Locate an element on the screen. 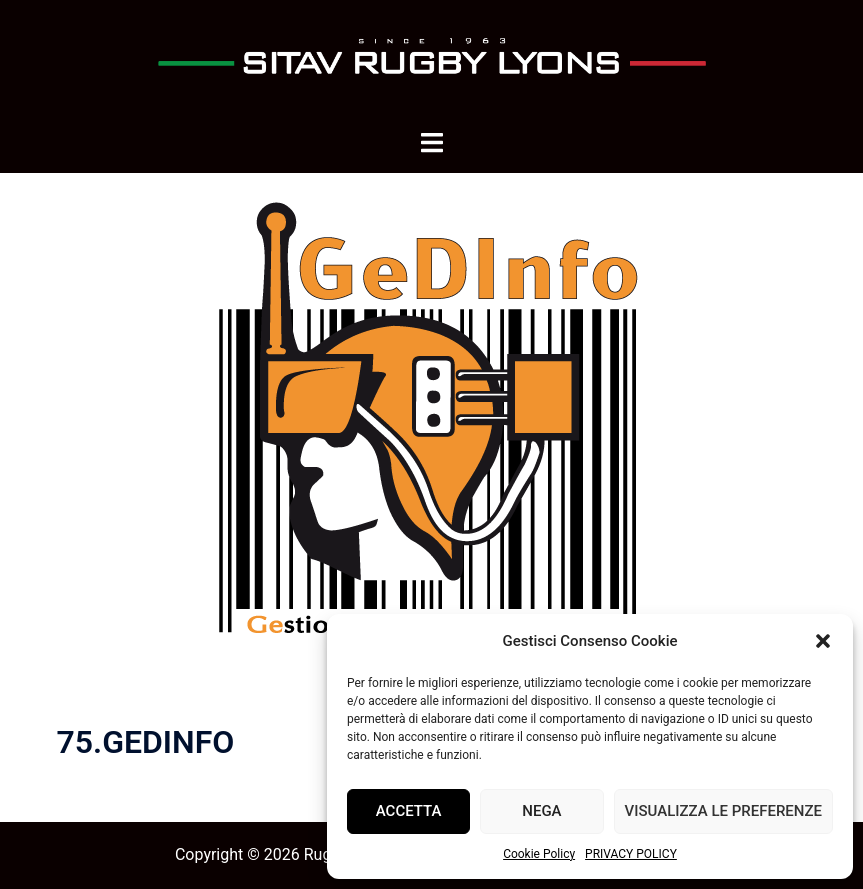  Accetta is located at coordinates (409, 811).